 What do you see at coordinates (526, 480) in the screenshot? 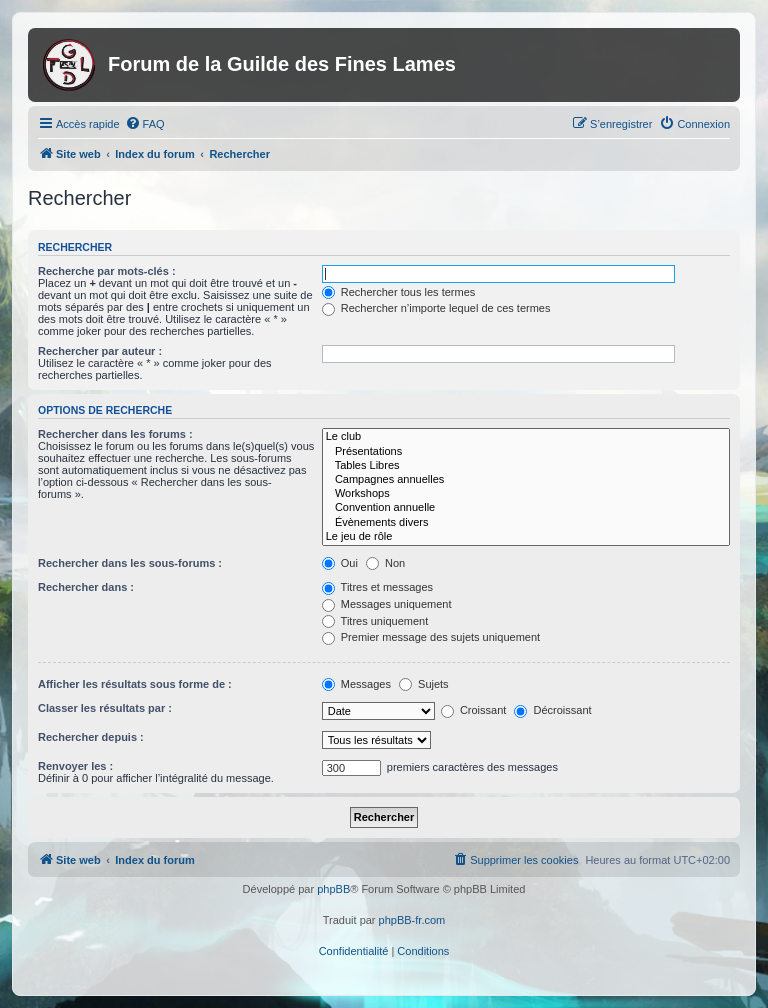
I see `Campagnes annuelles` at bounding box center [526, 480].